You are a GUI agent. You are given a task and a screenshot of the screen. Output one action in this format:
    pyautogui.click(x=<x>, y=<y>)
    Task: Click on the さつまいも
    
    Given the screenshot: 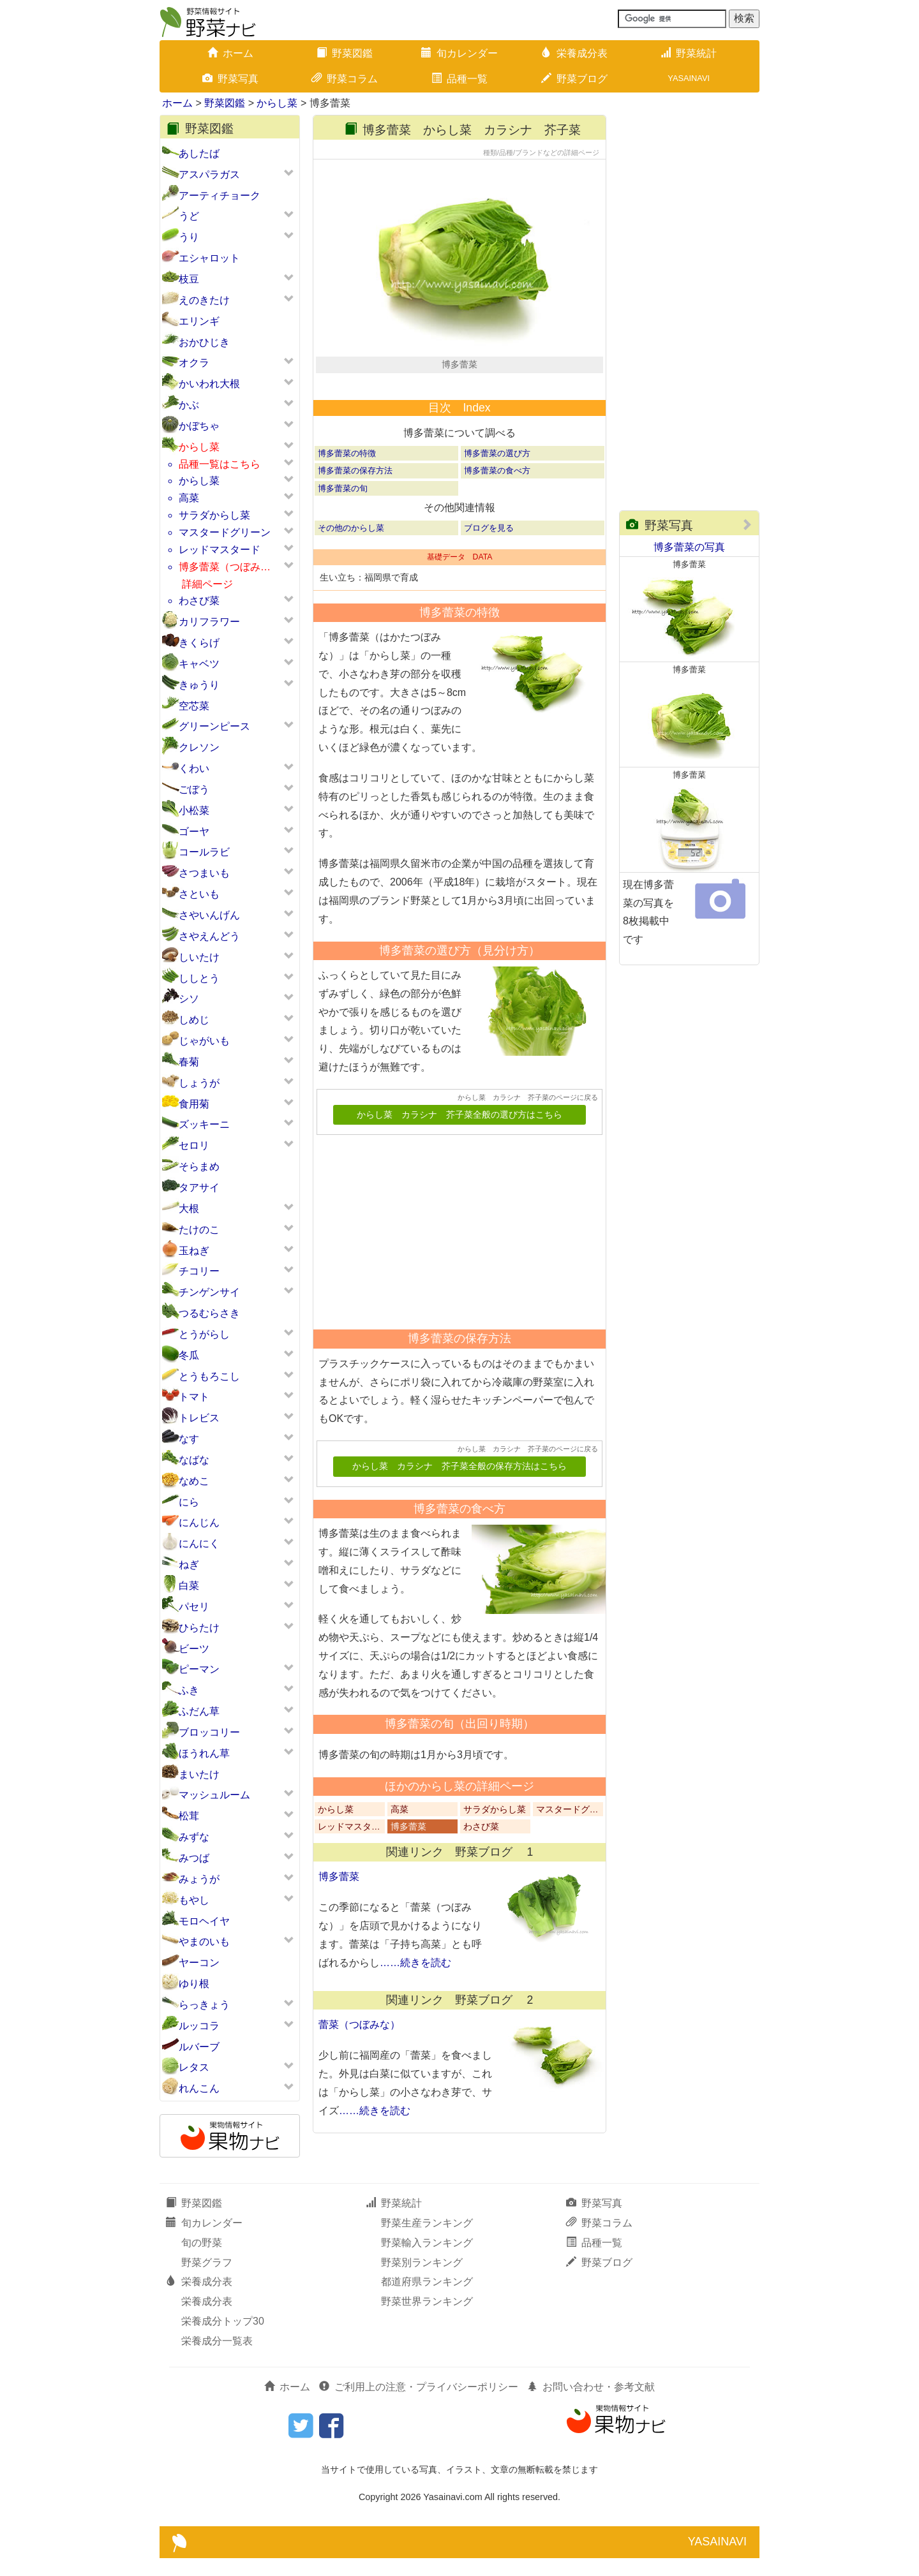 What is the action you would take?
    pyautogui.click(x=204, y=873)
    